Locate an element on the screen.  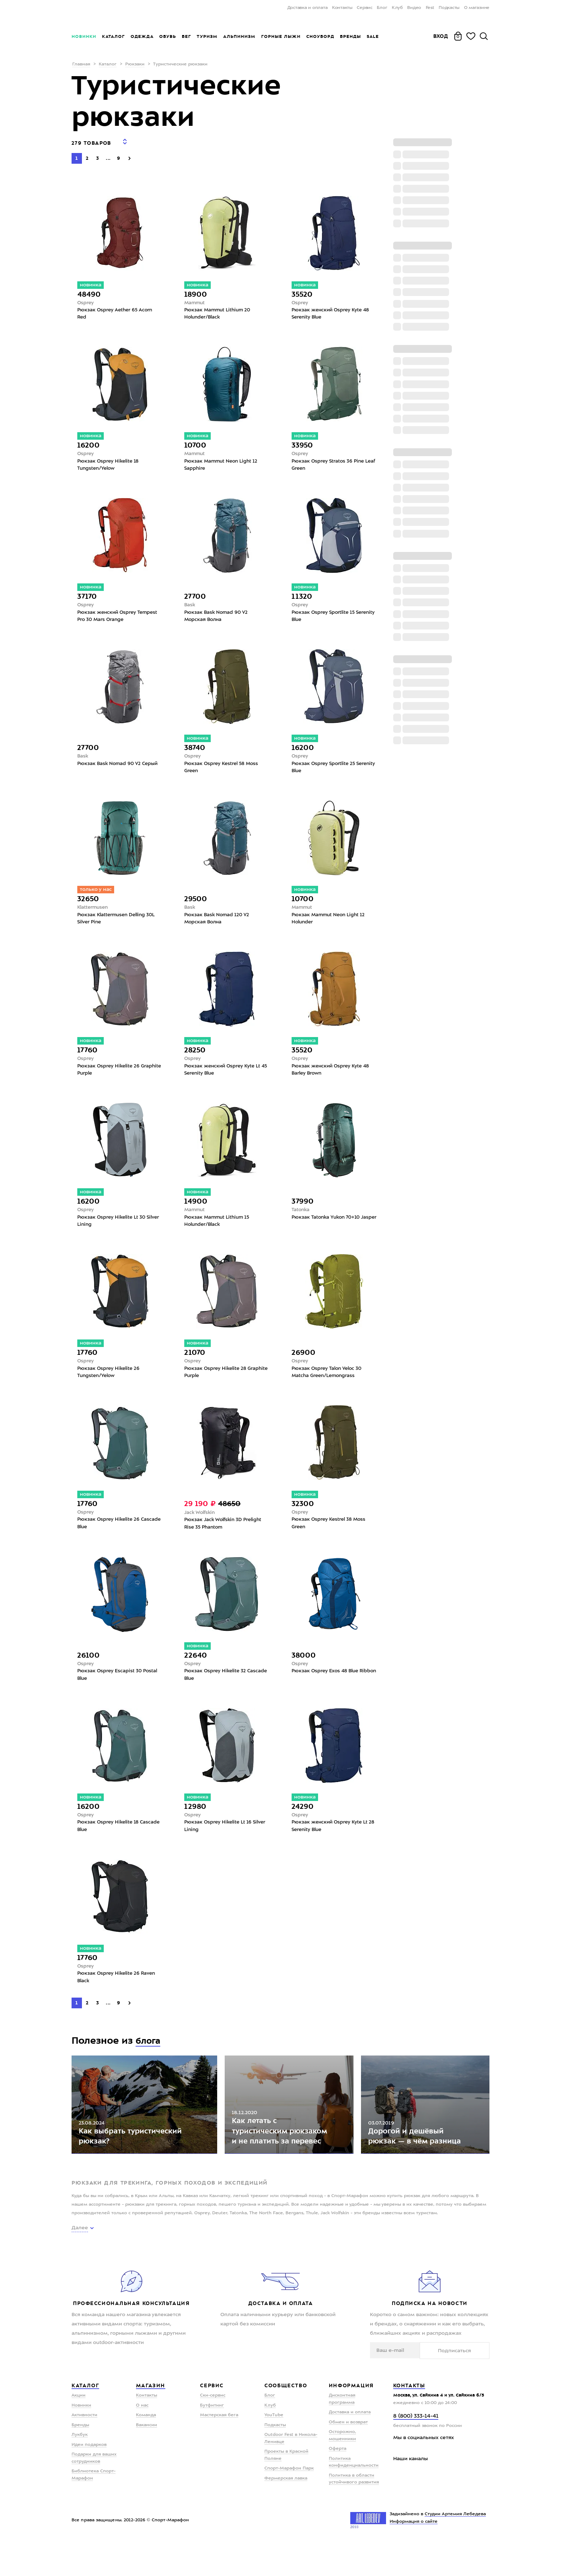
Каталог is located at coordinates (113, 36).